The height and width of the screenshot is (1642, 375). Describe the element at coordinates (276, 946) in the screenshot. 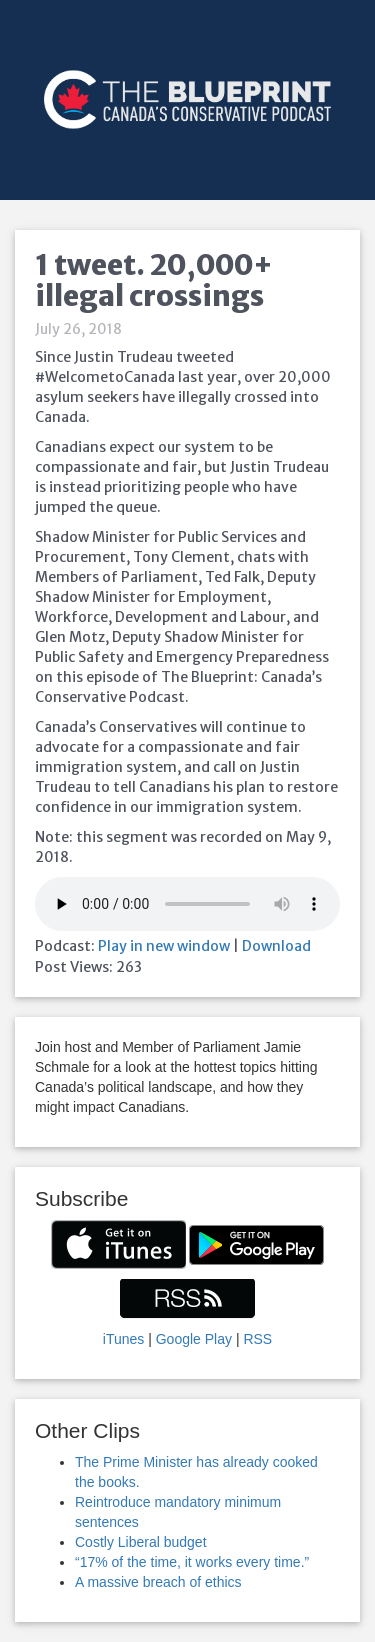

I see `Download` at that location.